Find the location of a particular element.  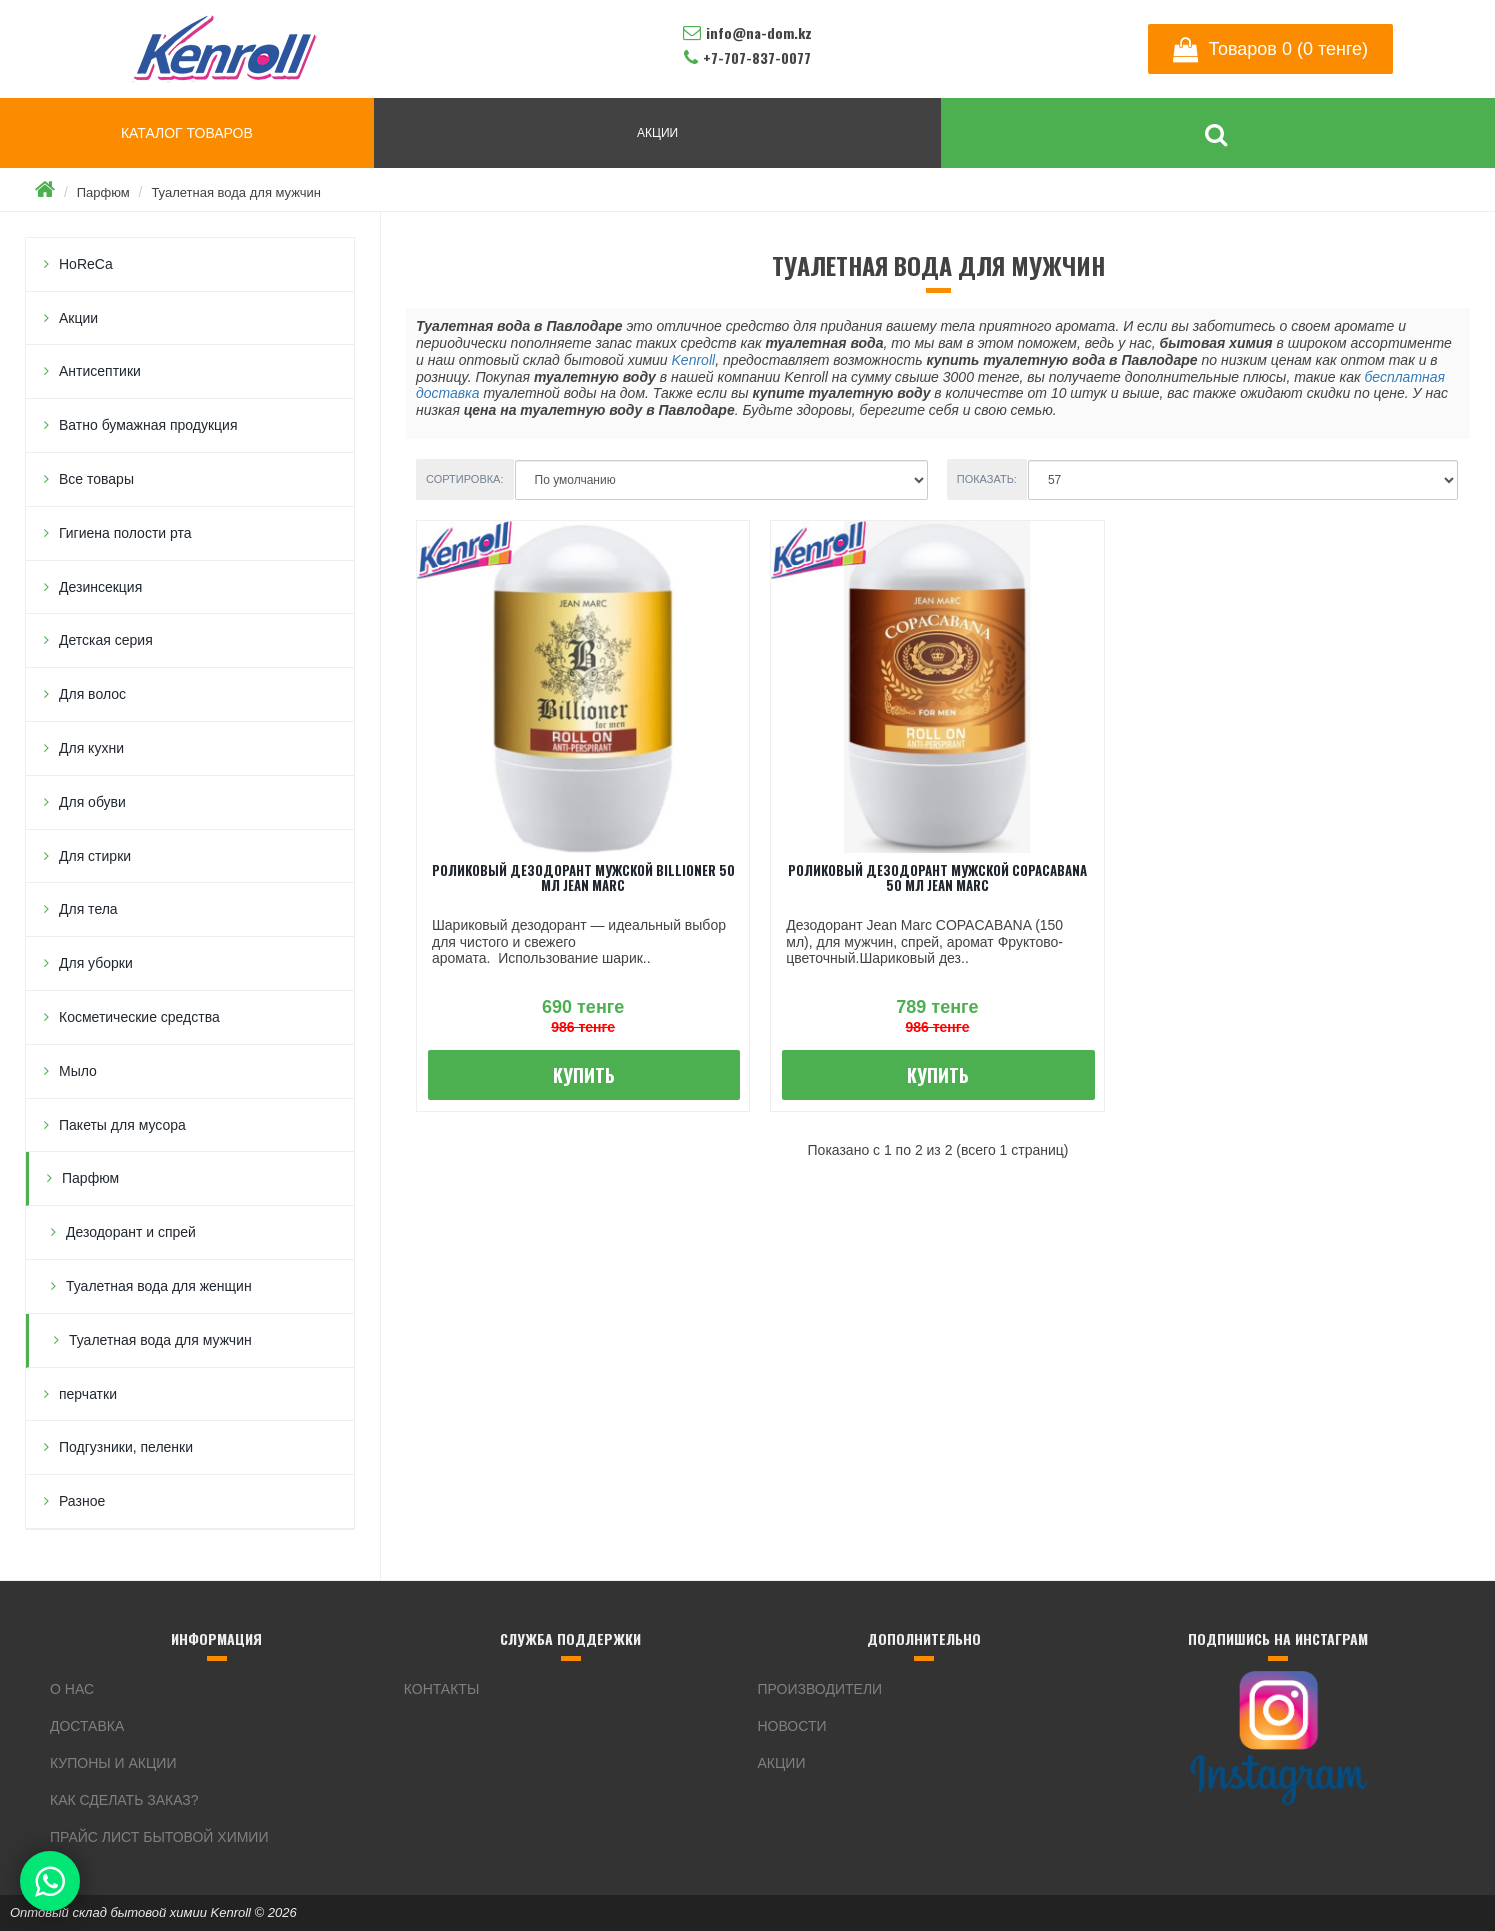

Антисептики is located at coordinates (100, 371).